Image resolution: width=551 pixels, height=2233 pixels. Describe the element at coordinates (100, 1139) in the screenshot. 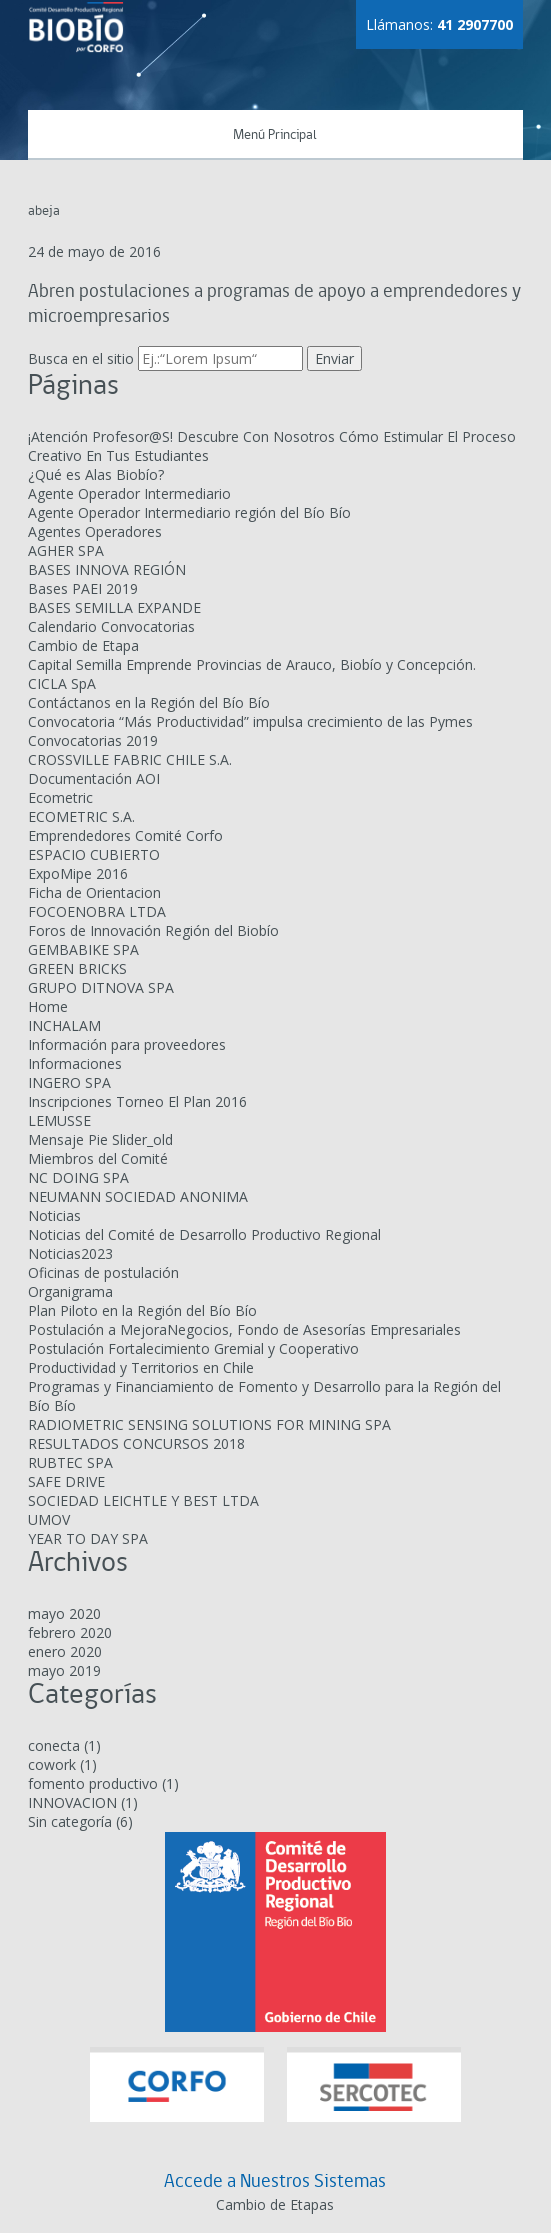

I see `Mensaje Pie Slider_old` at that location.